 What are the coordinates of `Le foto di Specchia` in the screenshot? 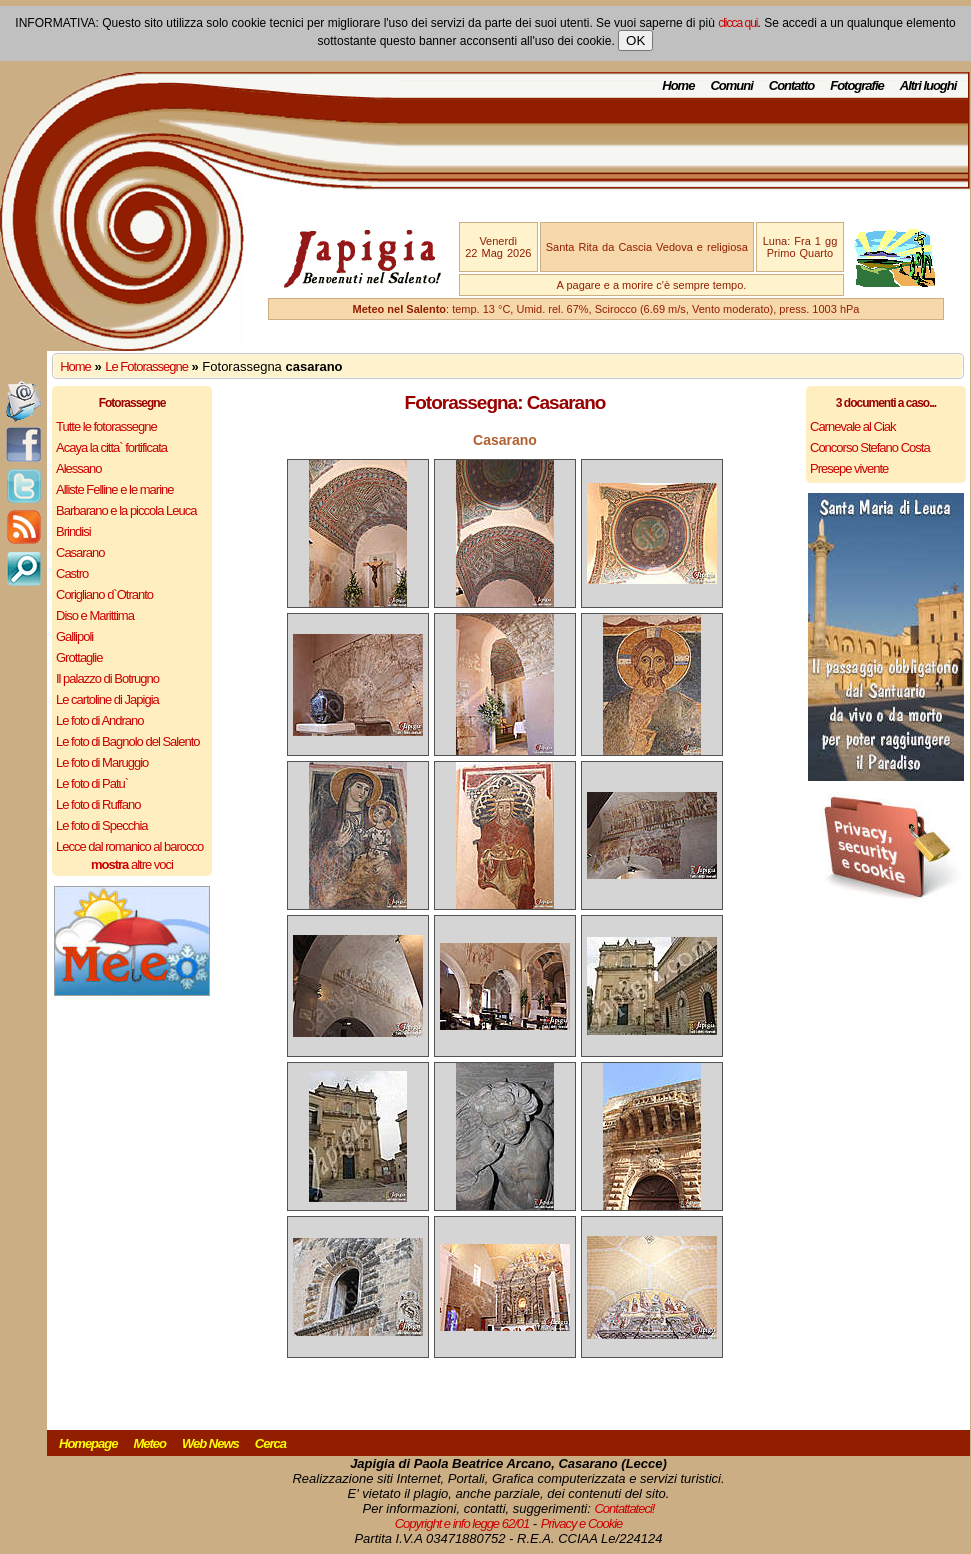 It's located at (102, 825).